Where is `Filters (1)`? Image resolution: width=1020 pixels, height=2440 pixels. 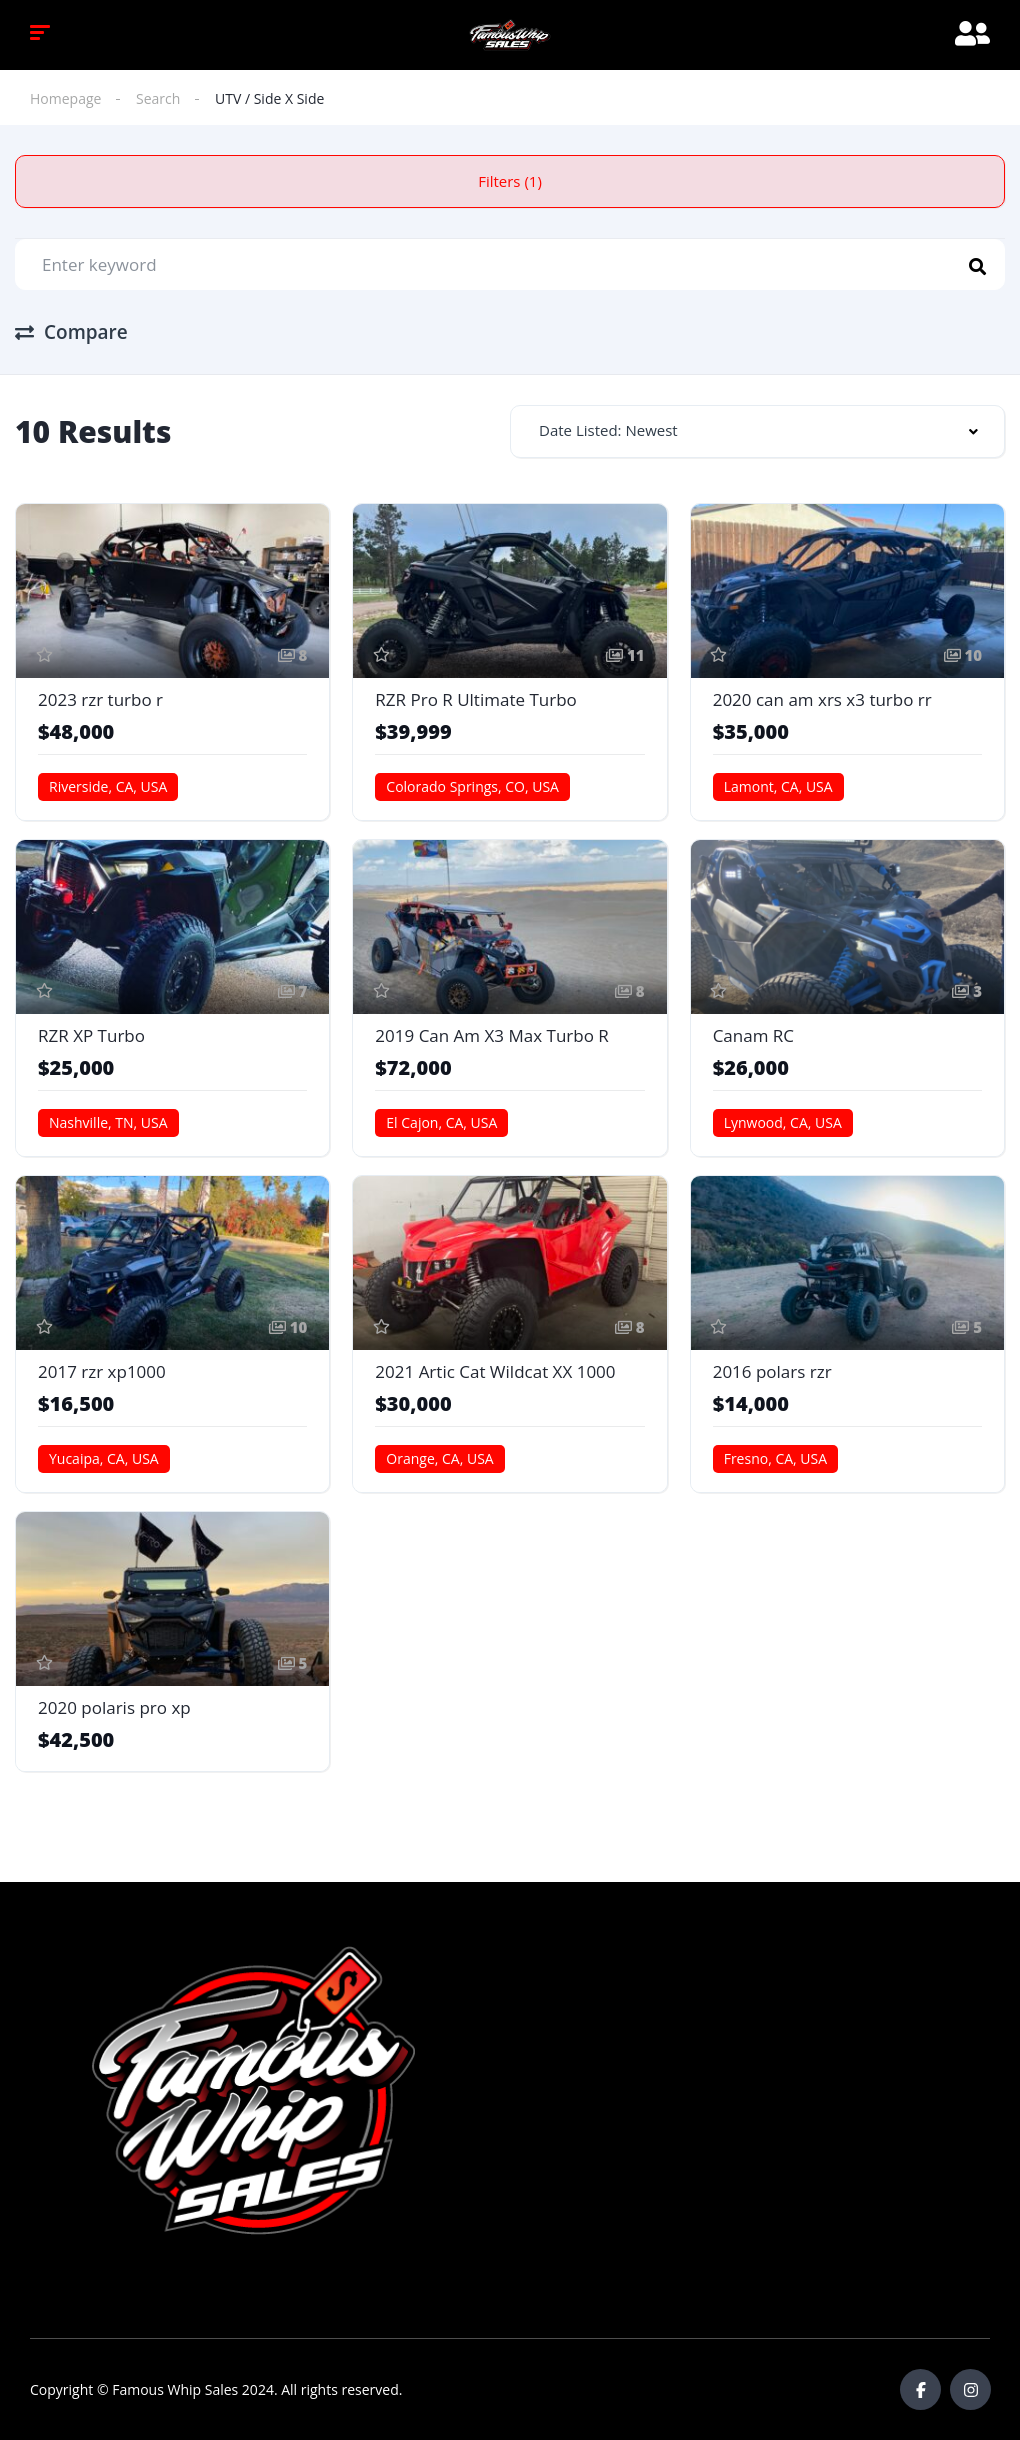 Filters (1) is located at coordinates (510, 181).